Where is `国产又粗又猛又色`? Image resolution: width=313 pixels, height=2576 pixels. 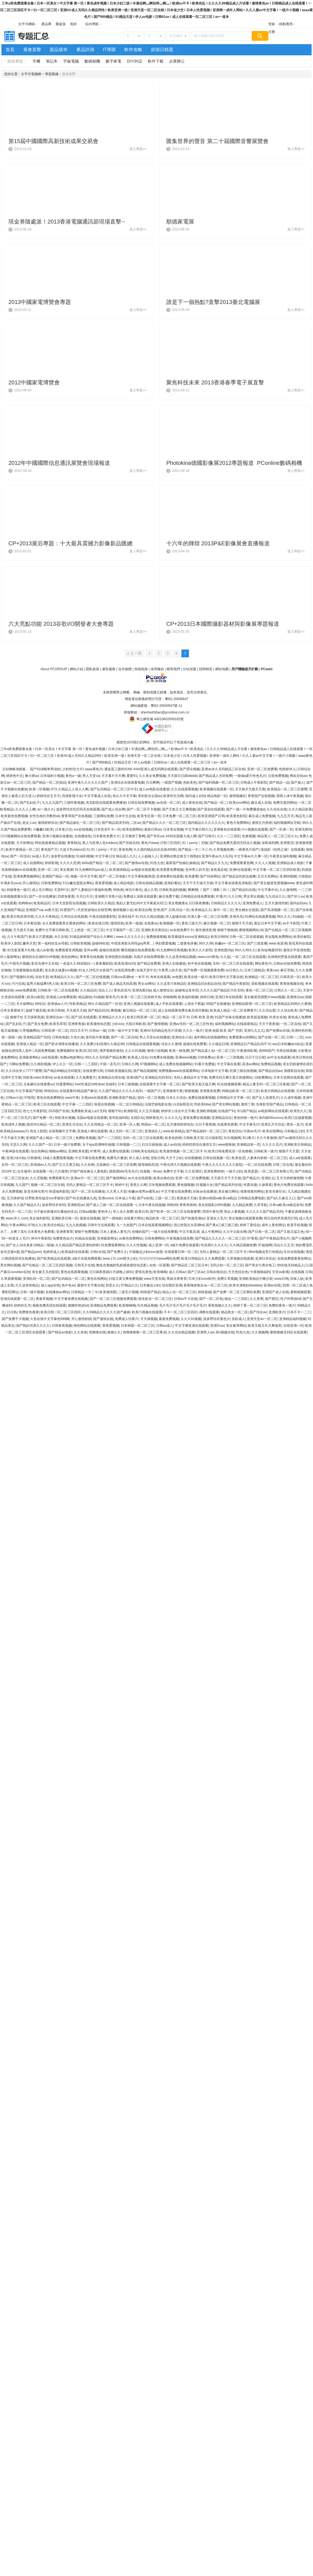
国产又粗又猛又色 is located at coordinates (290, 1232).